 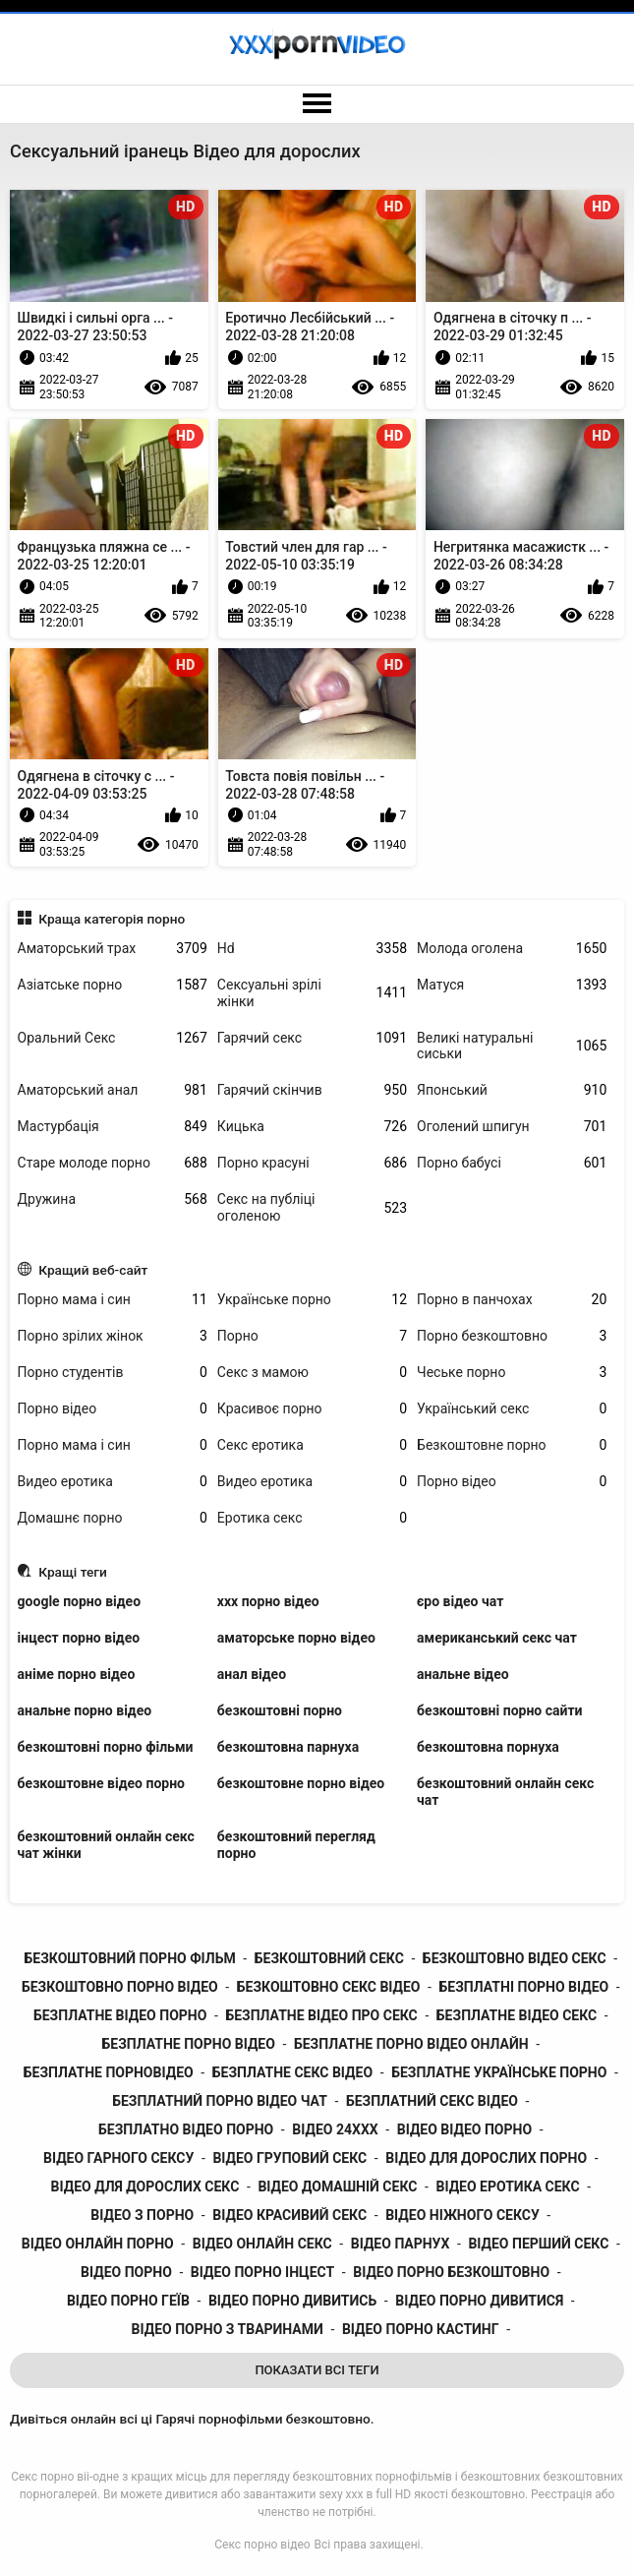 What do you see at coordinates (499, 1710) in the screenshot?
I see `безкоштовні порно сайти` at bounding box center [499, 1710].